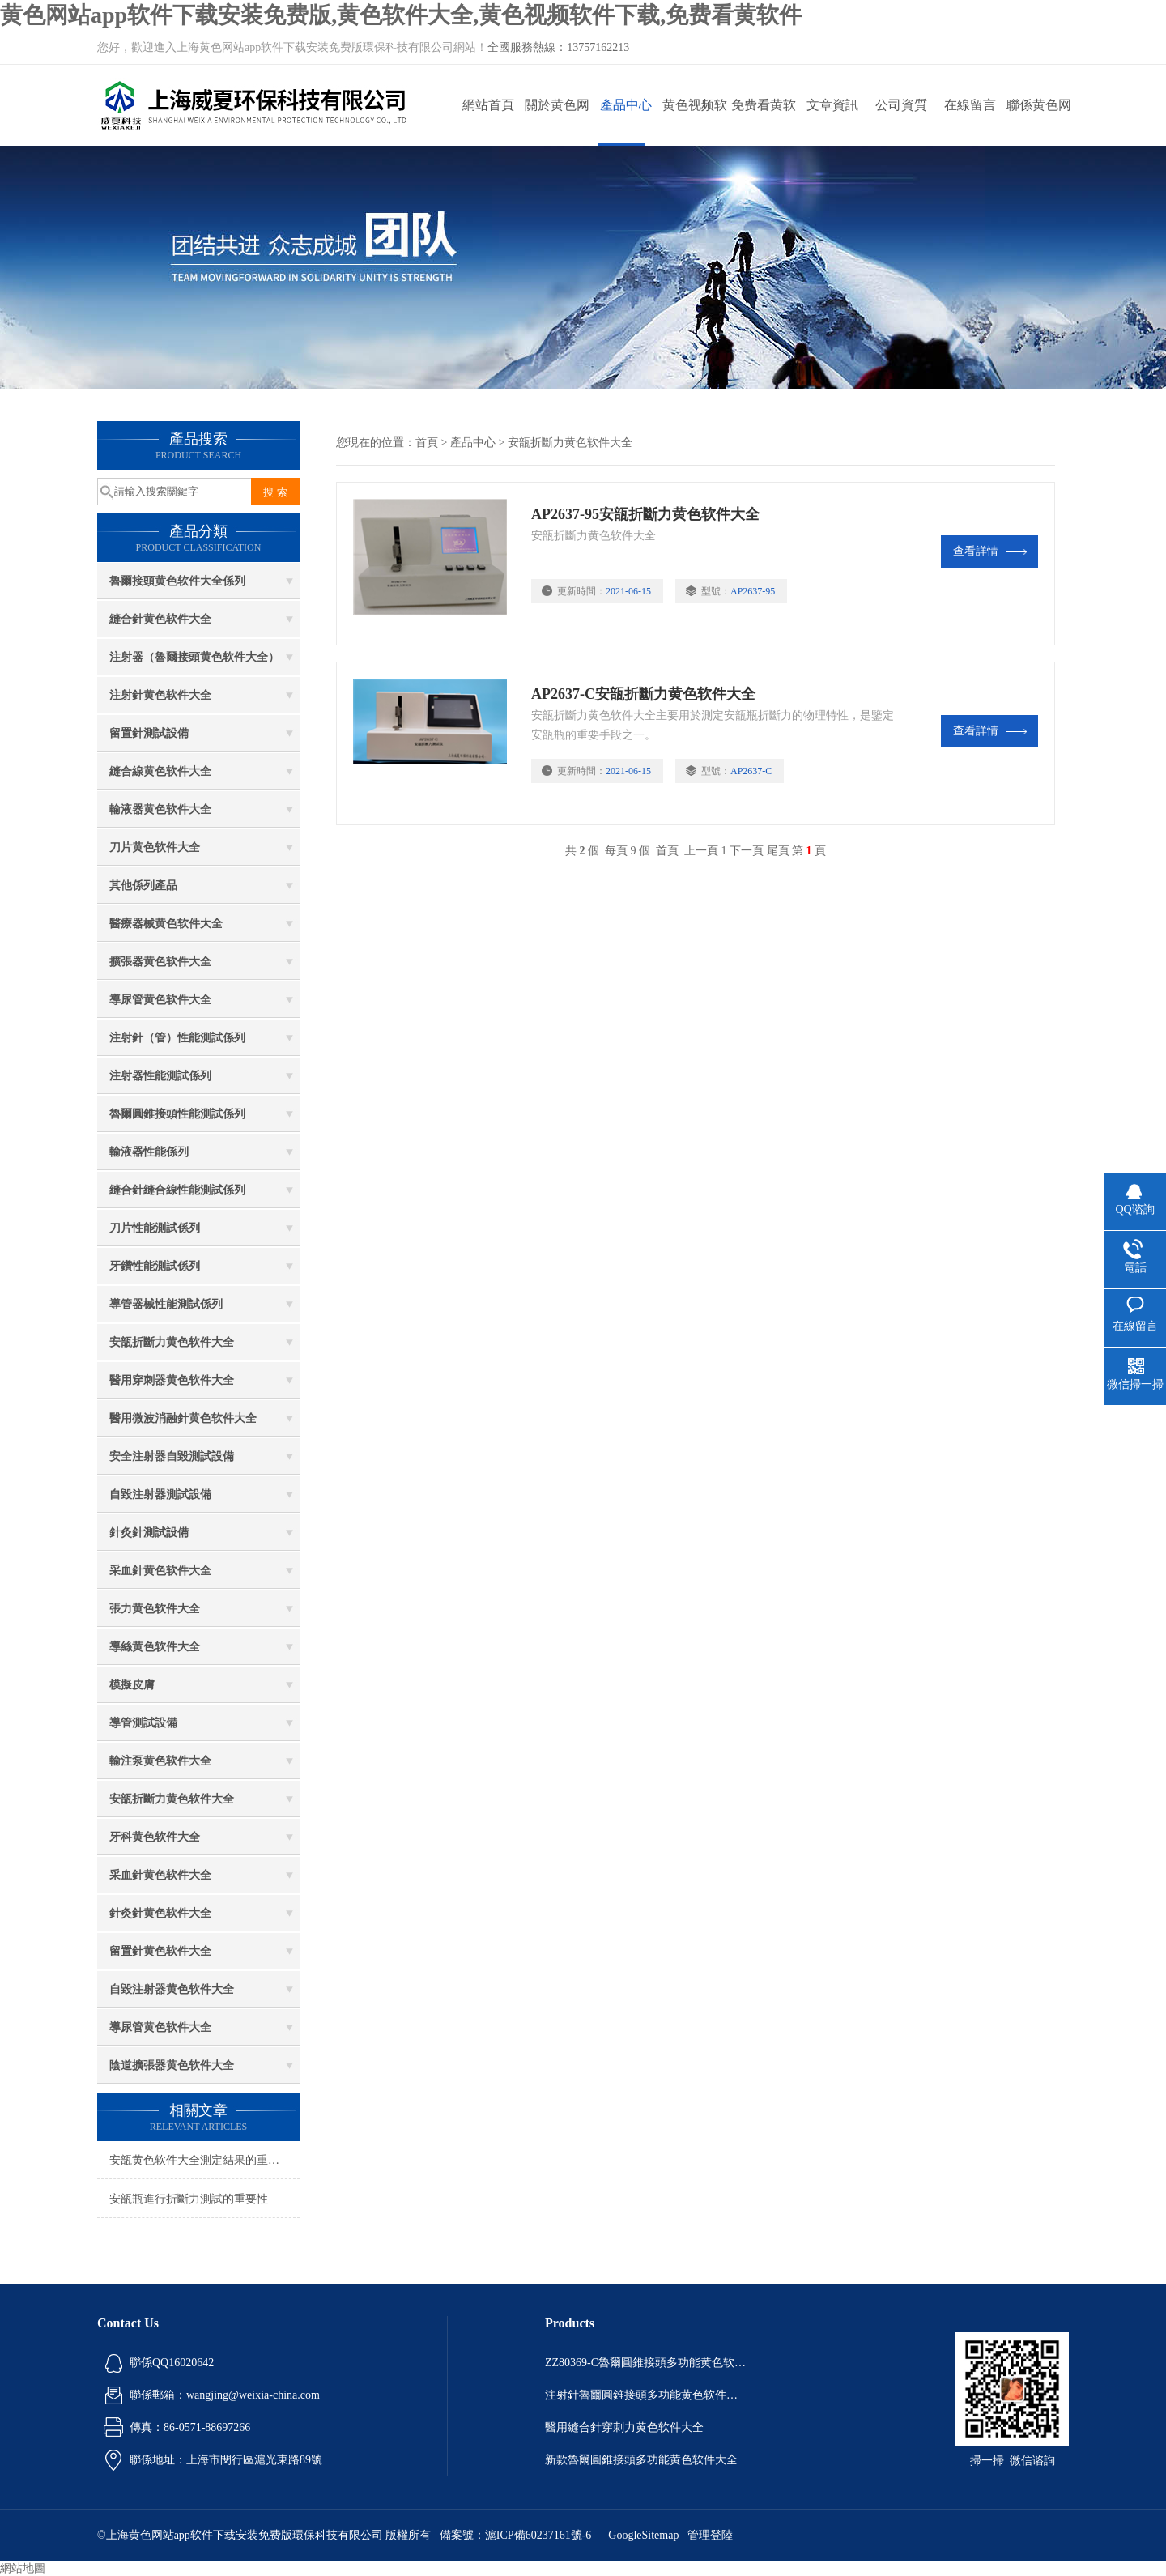  I want to click on 張力黄色软件大全, so click(154, 1609).